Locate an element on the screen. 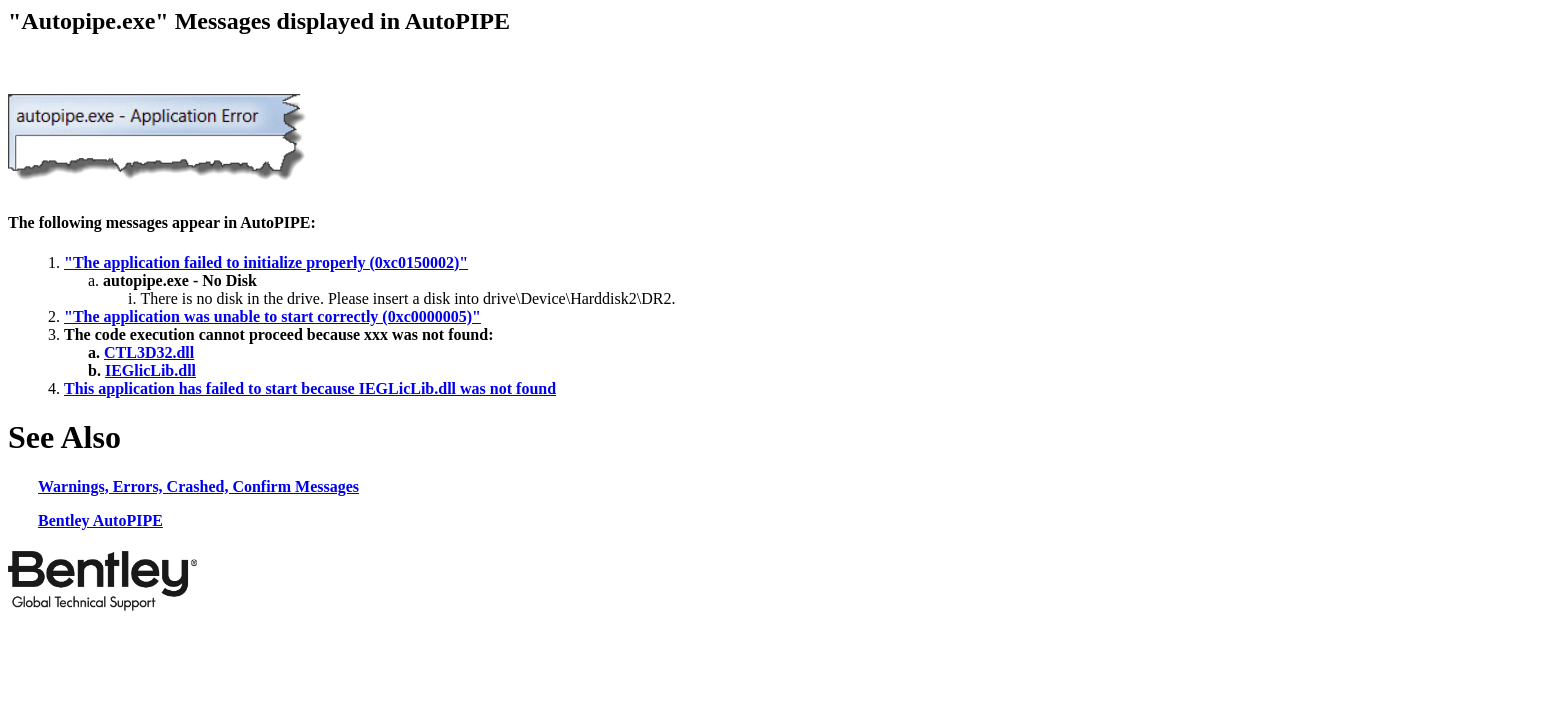  "The application was unable to start correctly (0xc0000005)" is located at coordinates (272, 316).